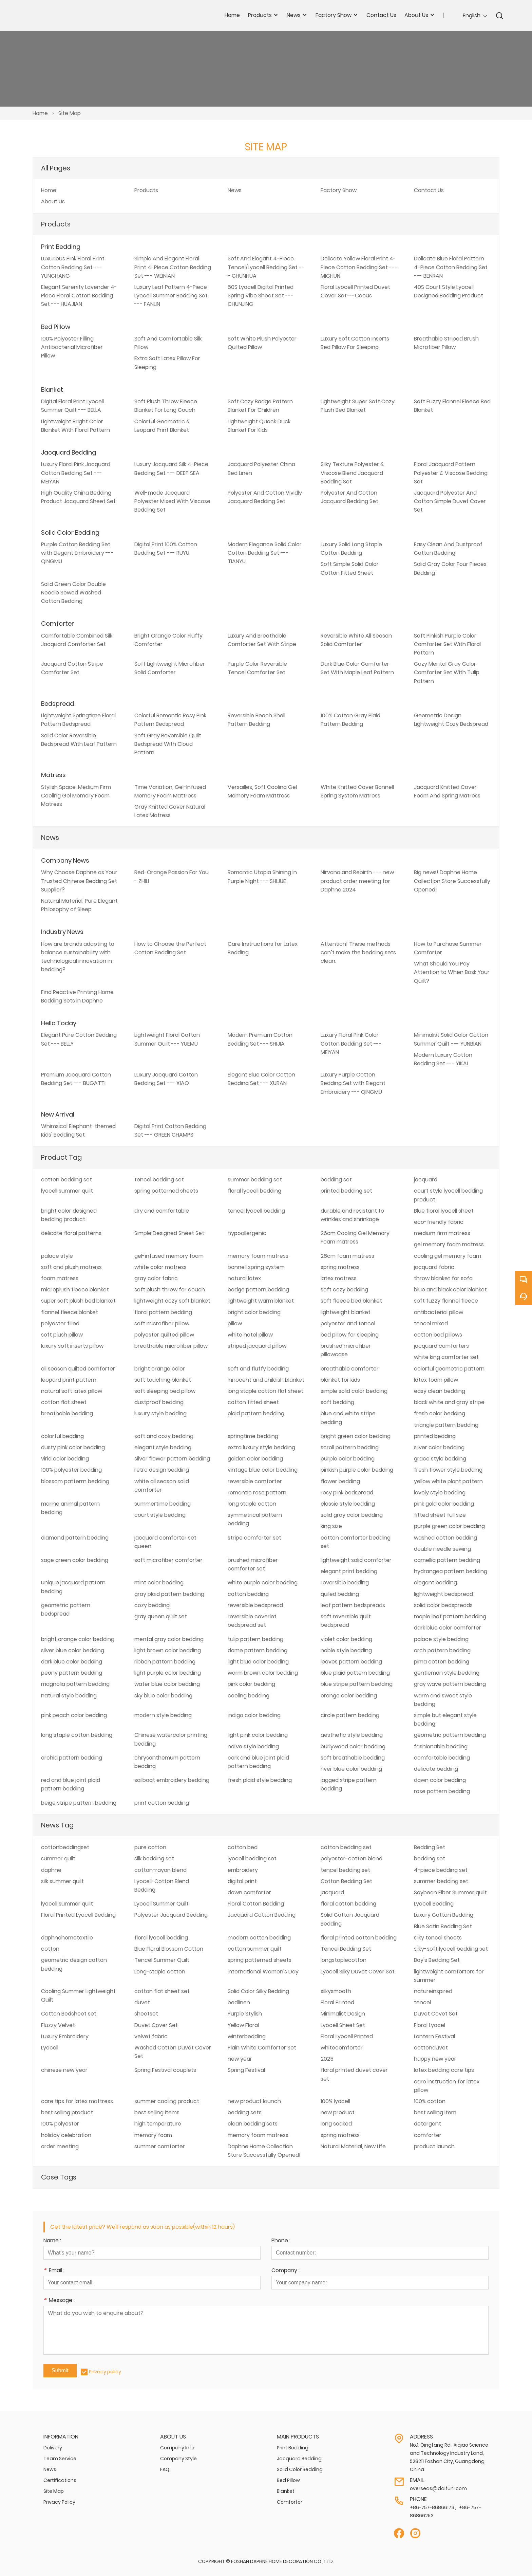 The height and width of the screenshot is (2576, 532). What do you see at coordinates (441, 1746) in the screenshot?
I see `fashionable bedding` at bounding box center [441, 1746].